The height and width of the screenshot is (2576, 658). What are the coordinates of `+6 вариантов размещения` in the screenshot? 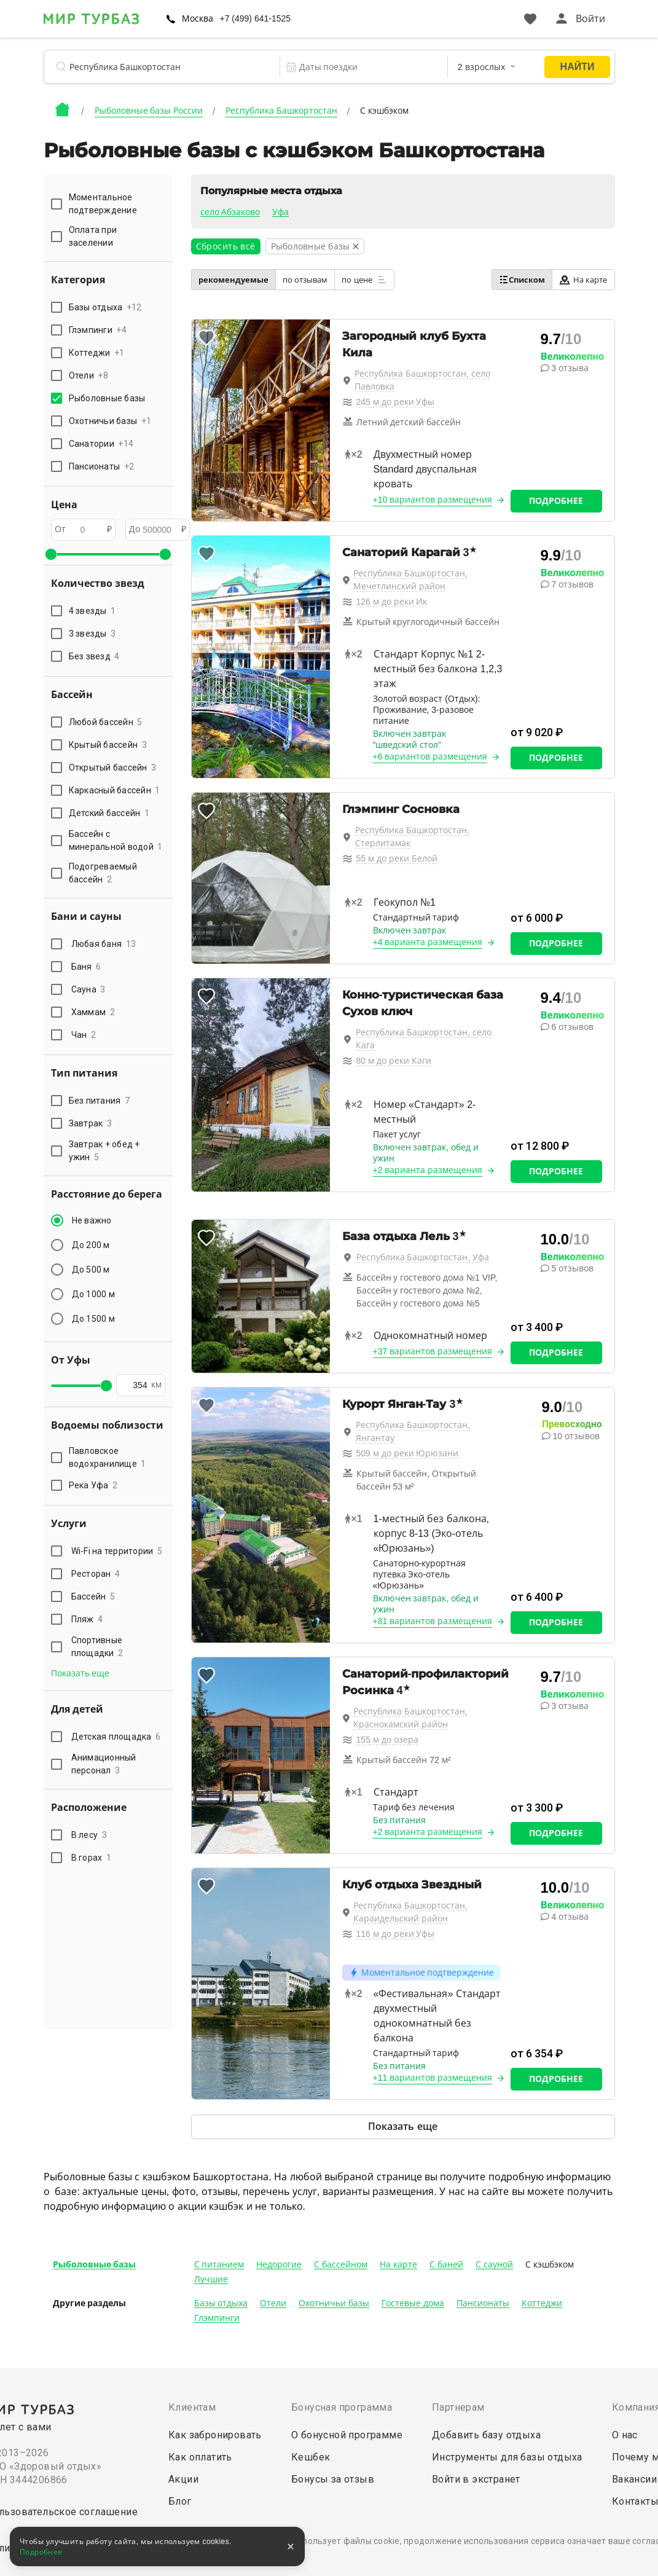 It's located at (430, 756).